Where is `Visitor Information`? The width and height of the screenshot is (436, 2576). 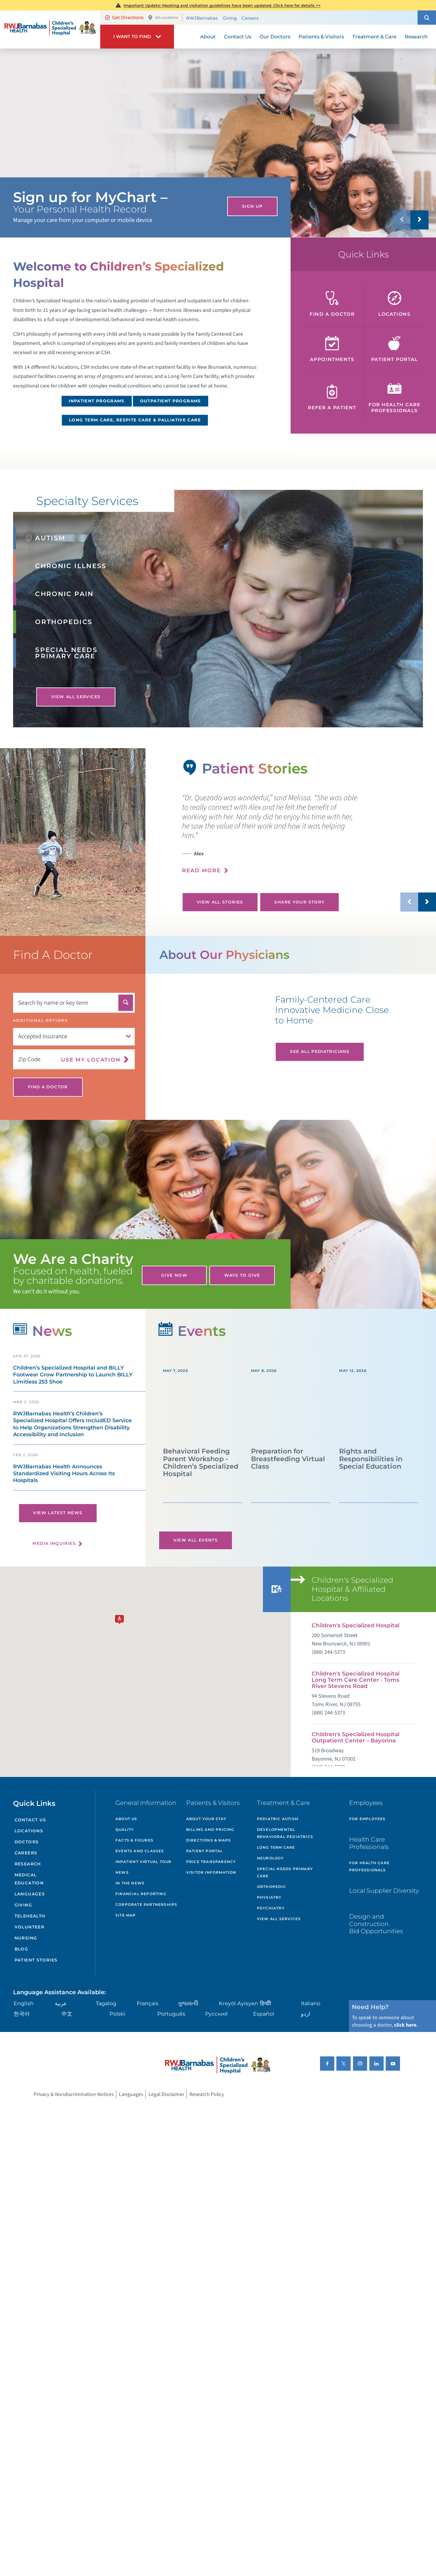 Visitor Information is located at coordinates (211, 1872).